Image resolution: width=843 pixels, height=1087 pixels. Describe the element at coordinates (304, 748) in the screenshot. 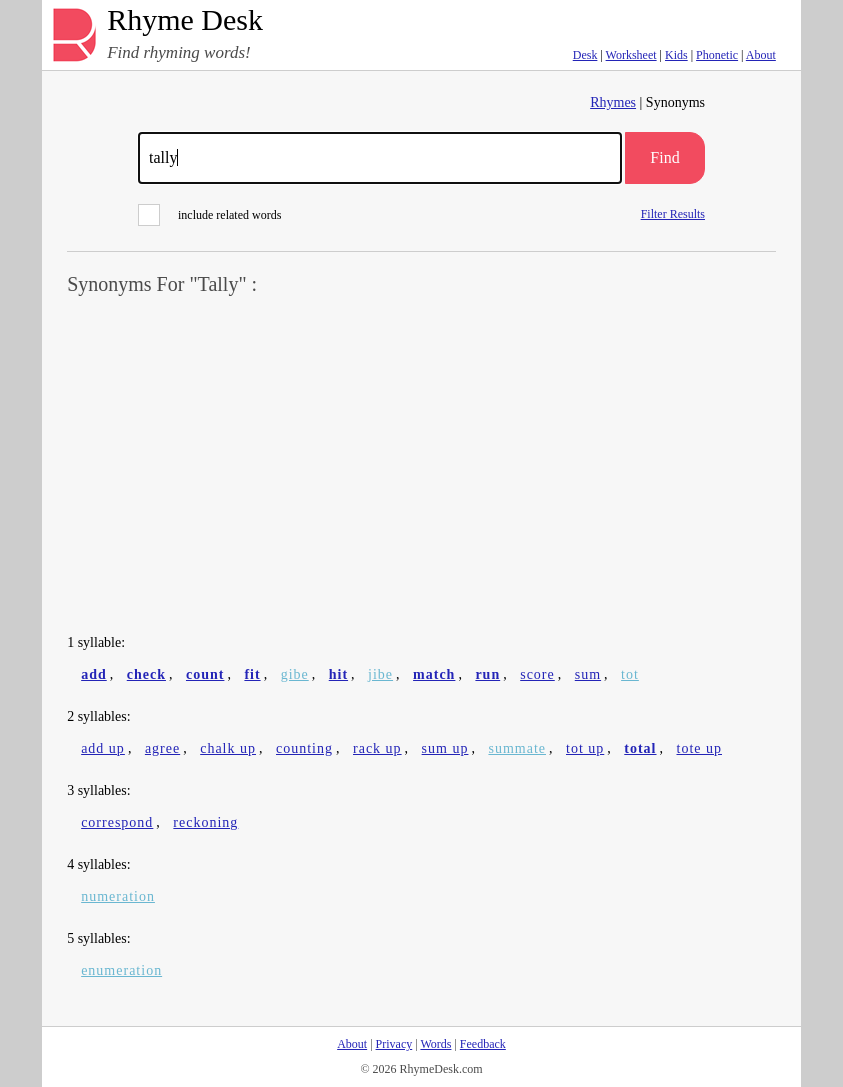

I see `counting` at that location.